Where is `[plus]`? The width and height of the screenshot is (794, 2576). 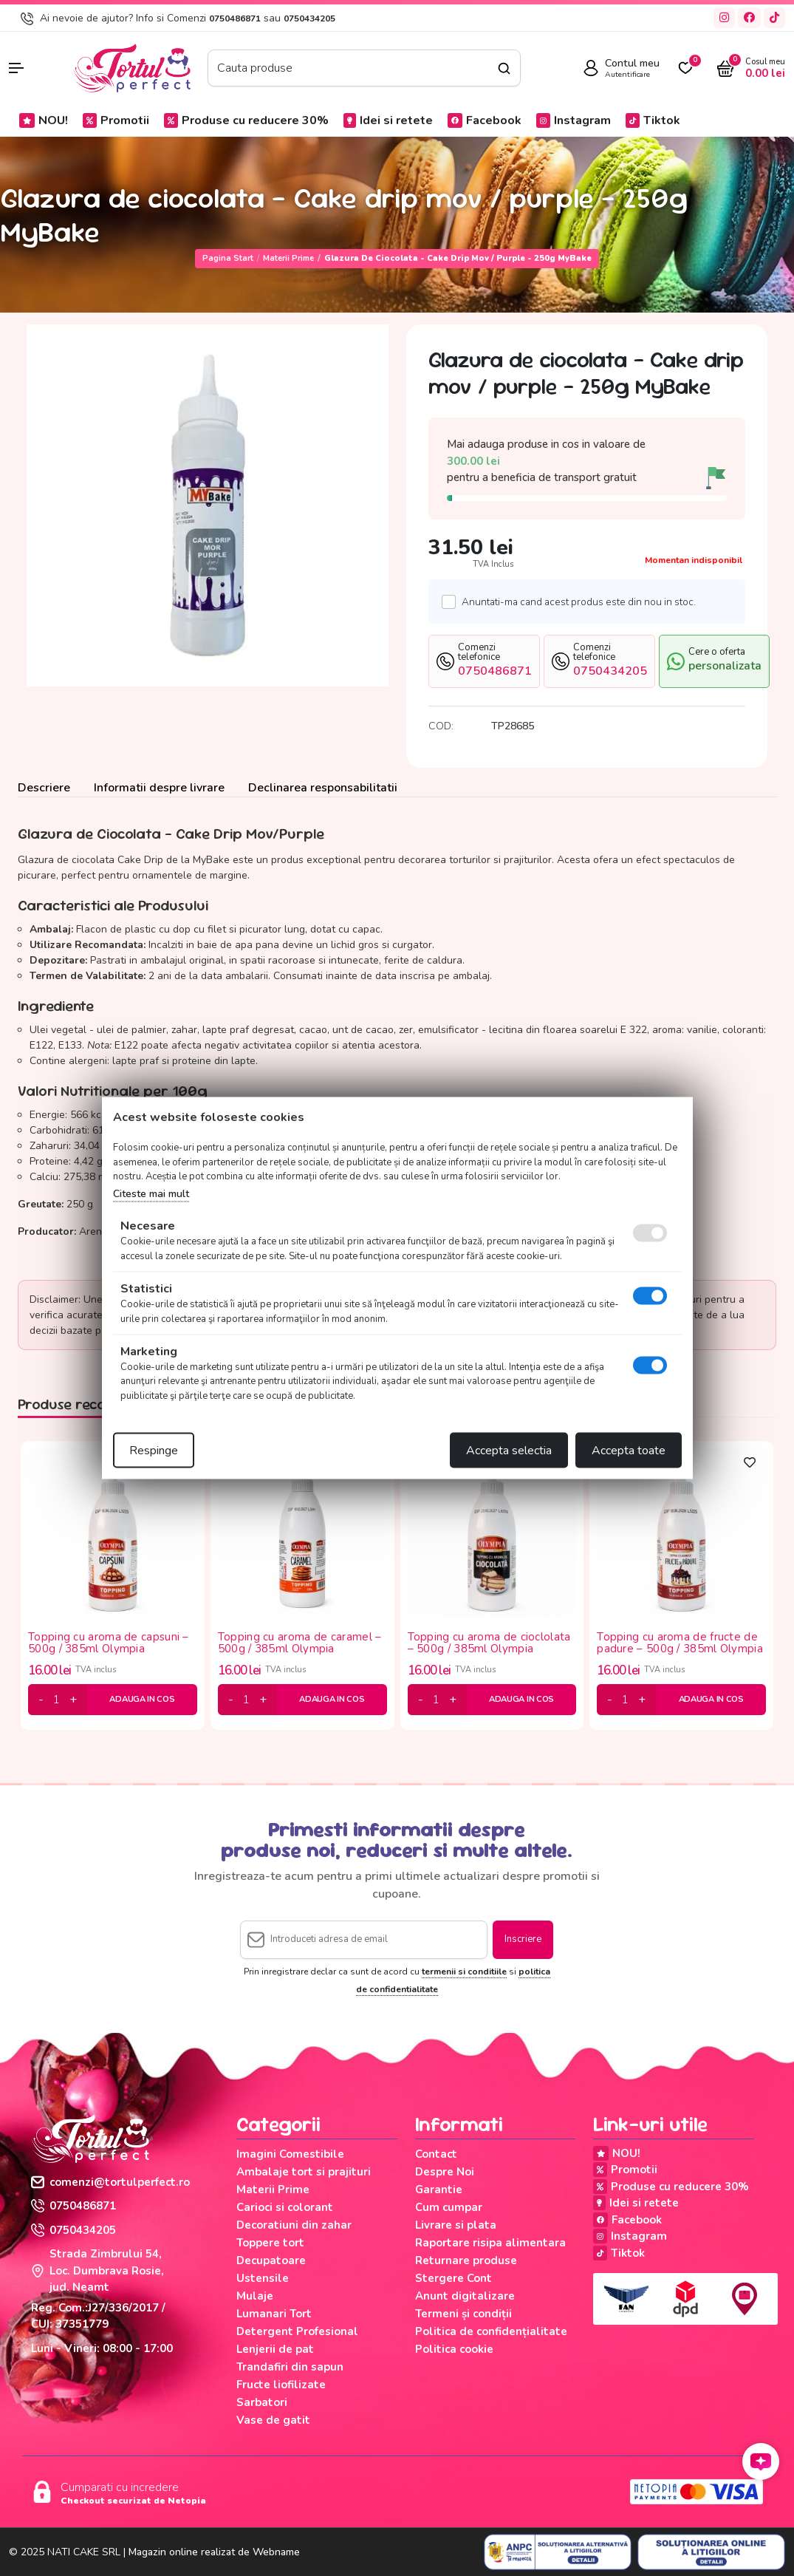 [plus] is located at coordinates (73, 1699).